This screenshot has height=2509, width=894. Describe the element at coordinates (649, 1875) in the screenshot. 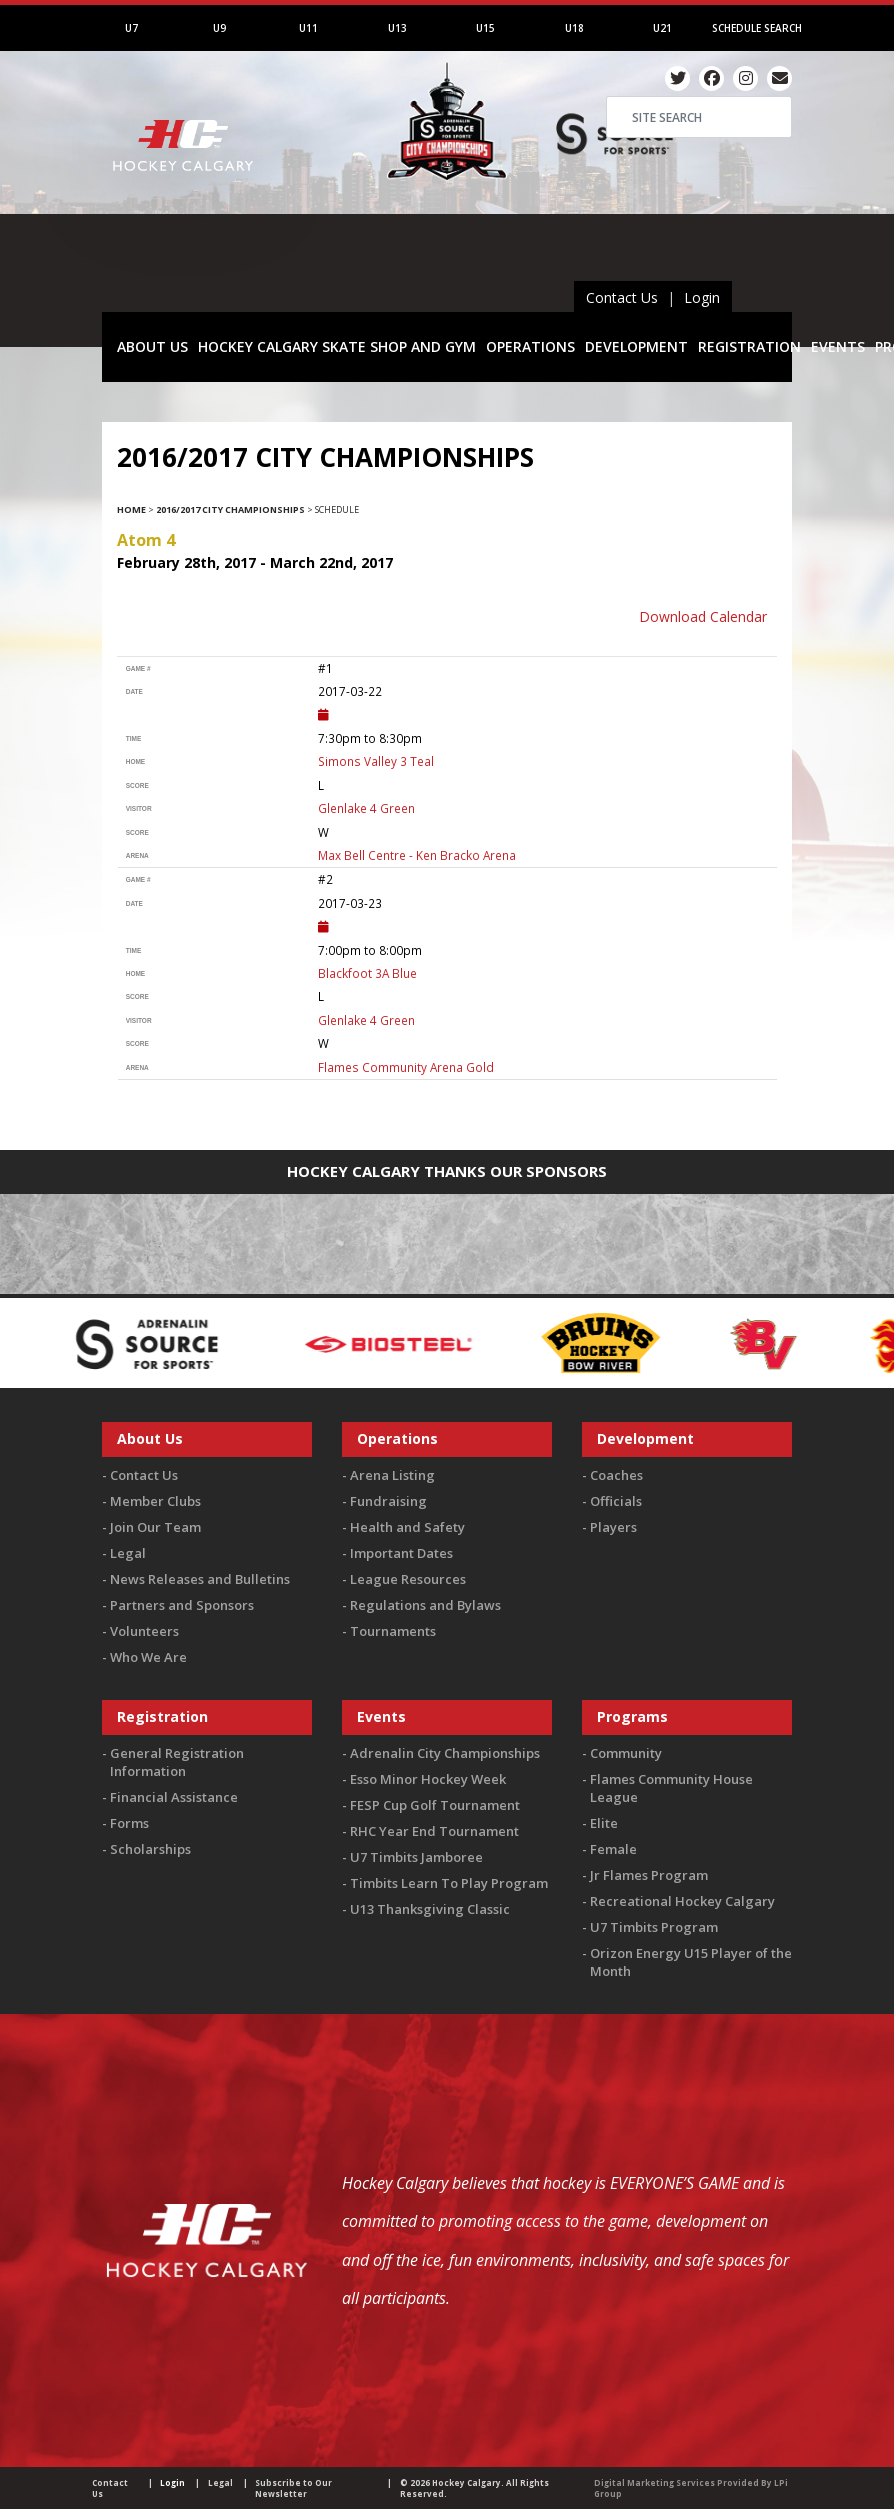

I see `Jr Flames Program` at that location.